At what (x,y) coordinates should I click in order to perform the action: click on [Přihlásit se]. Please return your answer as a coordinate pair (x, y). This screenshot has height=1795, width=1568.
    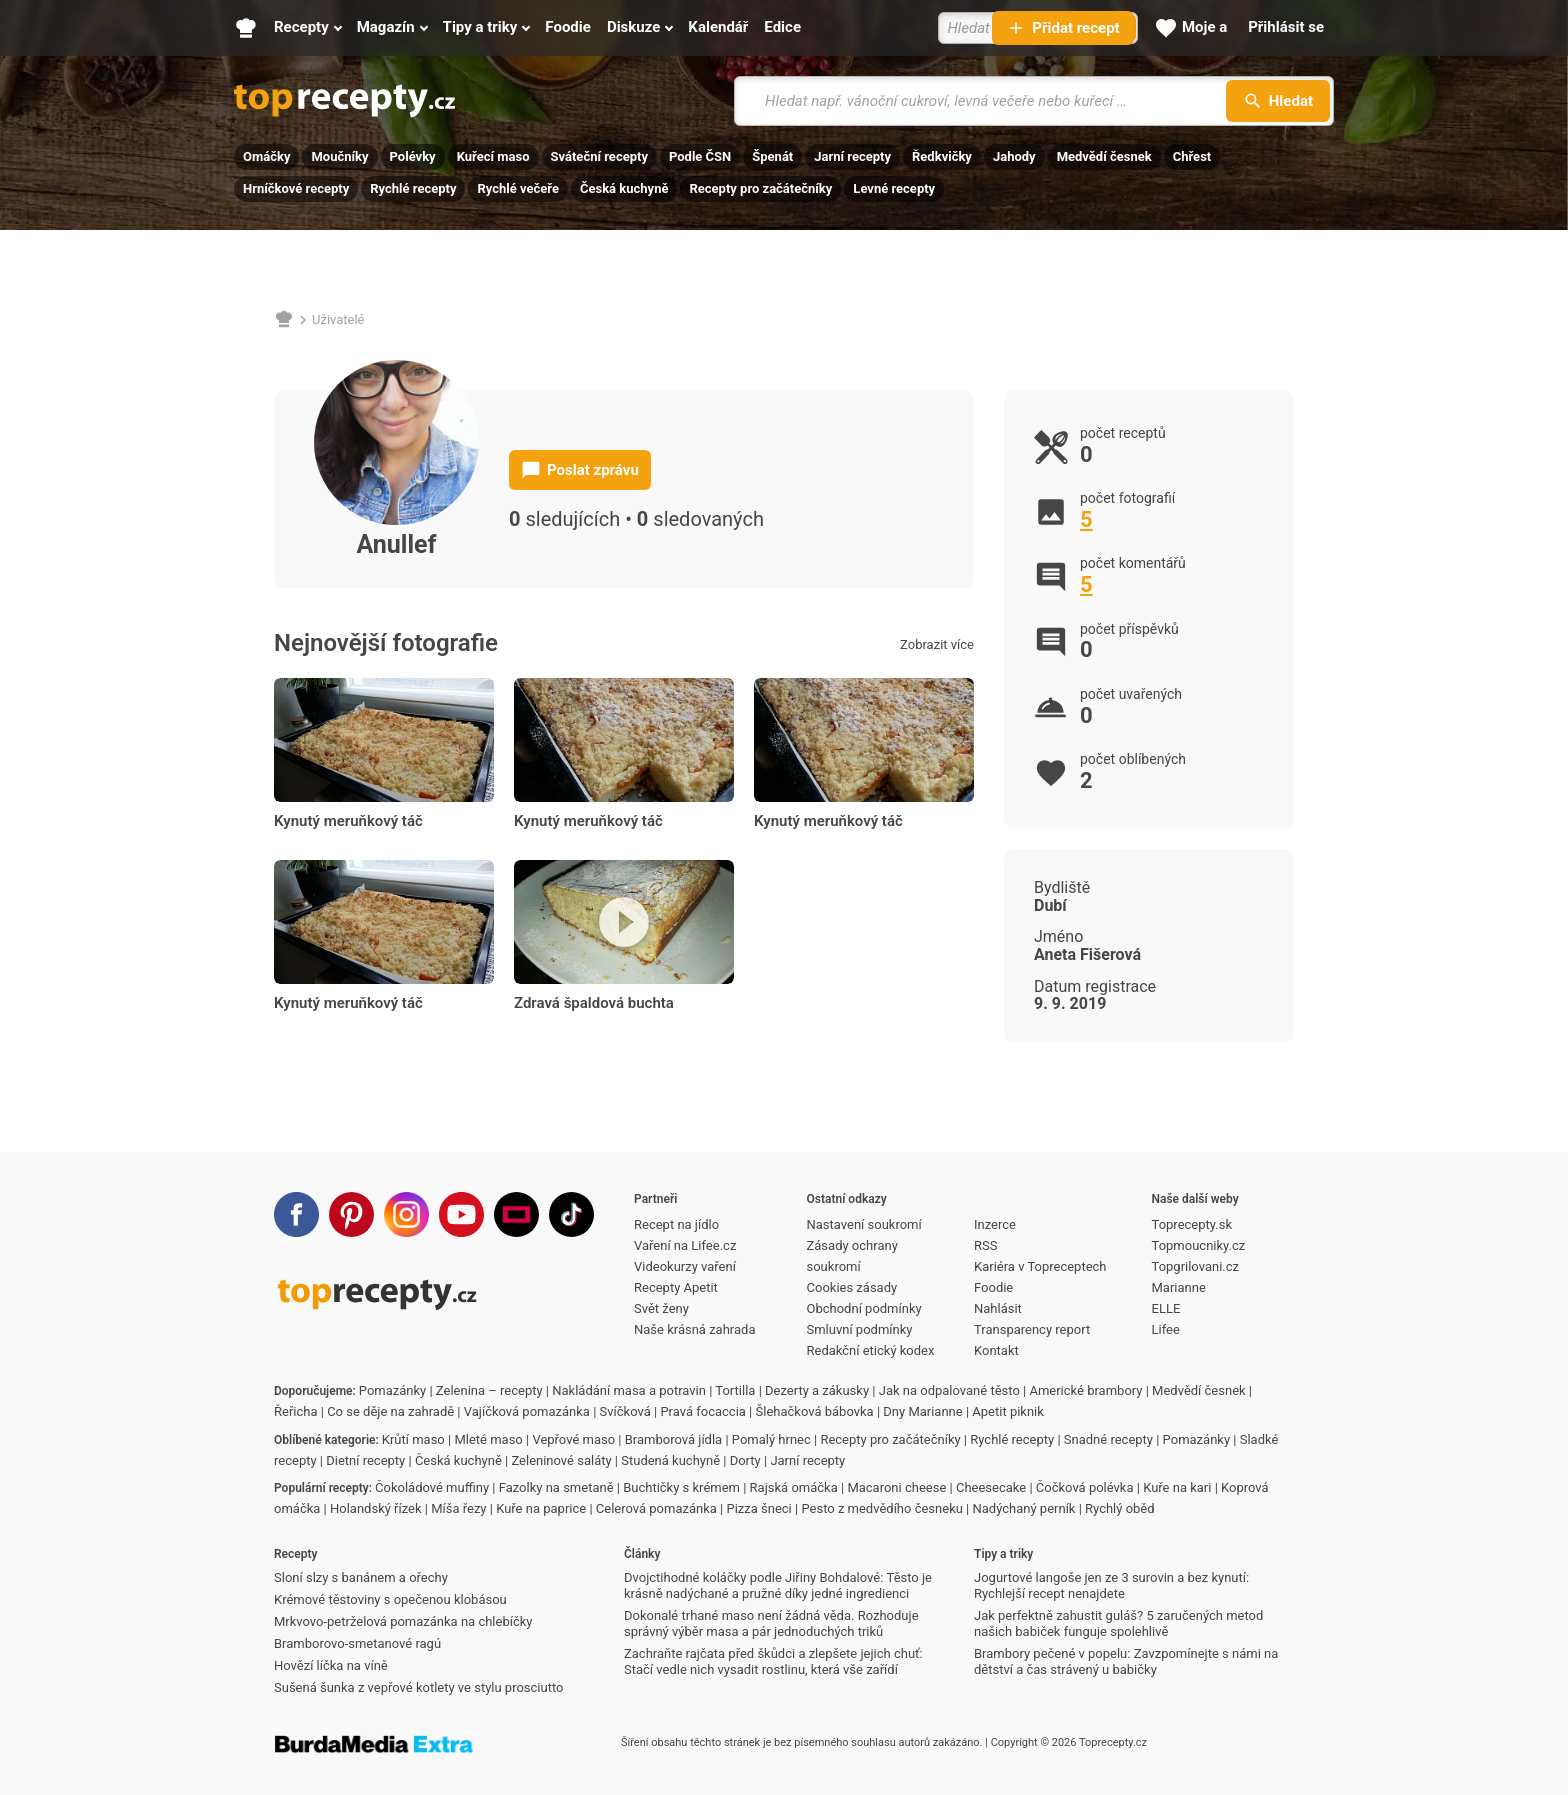
    Looking at the image, I should click on (1286, 28).